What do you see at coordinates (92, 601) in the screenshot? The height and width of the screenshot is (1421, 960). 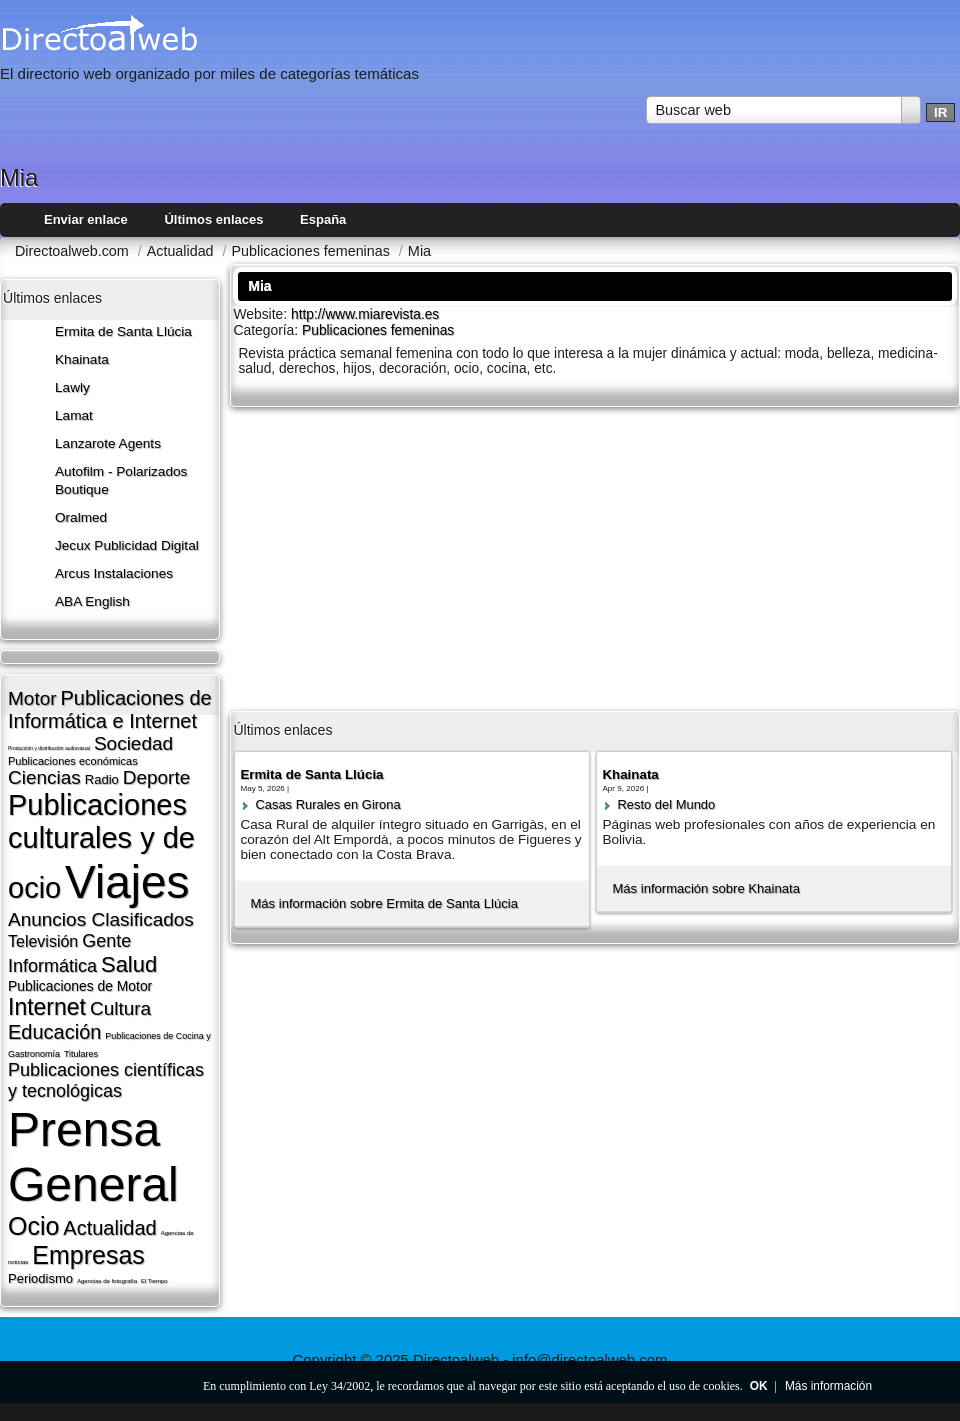 I see `ABA English` at bounding box center [92, 601].